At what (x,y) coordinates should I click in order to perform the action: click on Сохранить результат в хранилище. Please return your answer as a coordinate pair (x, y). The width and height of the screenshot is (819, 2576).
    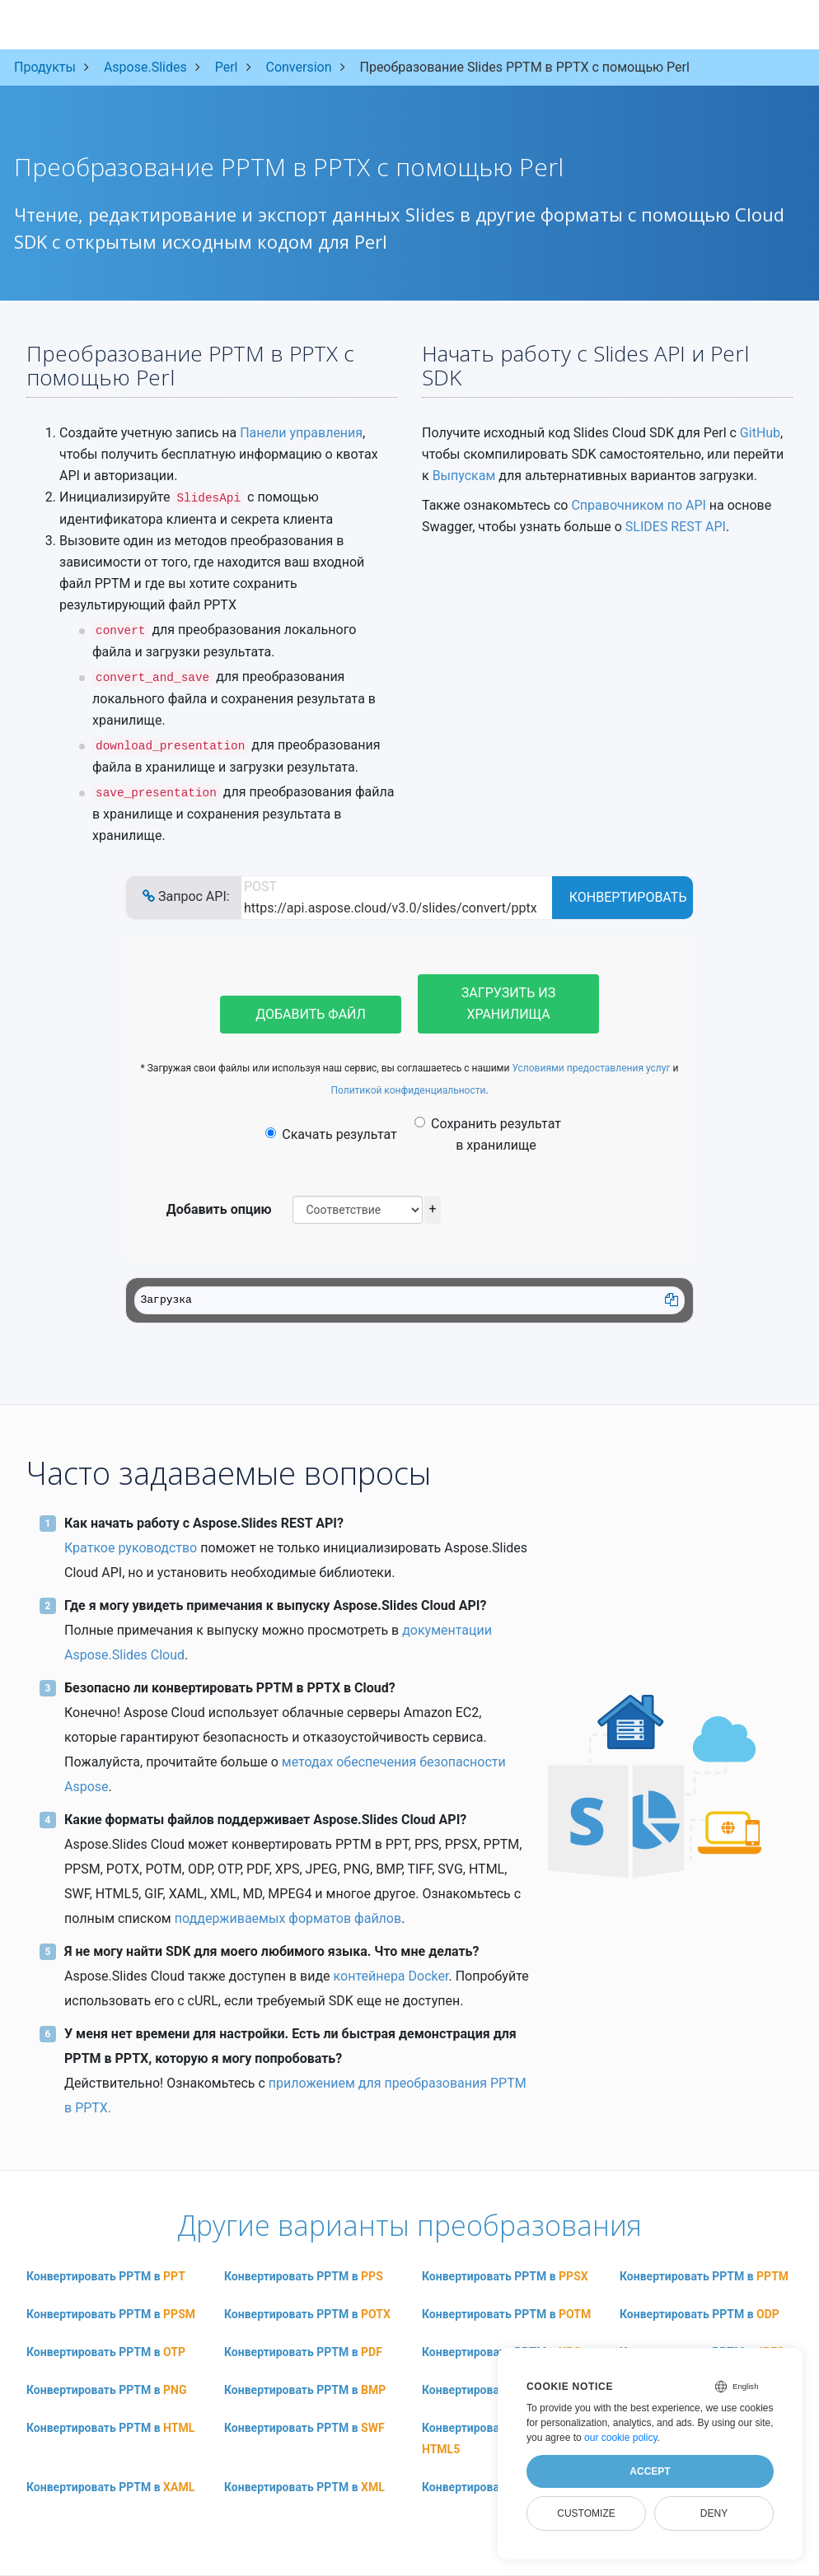
    Looking at the image, I should click on (487, 1134).